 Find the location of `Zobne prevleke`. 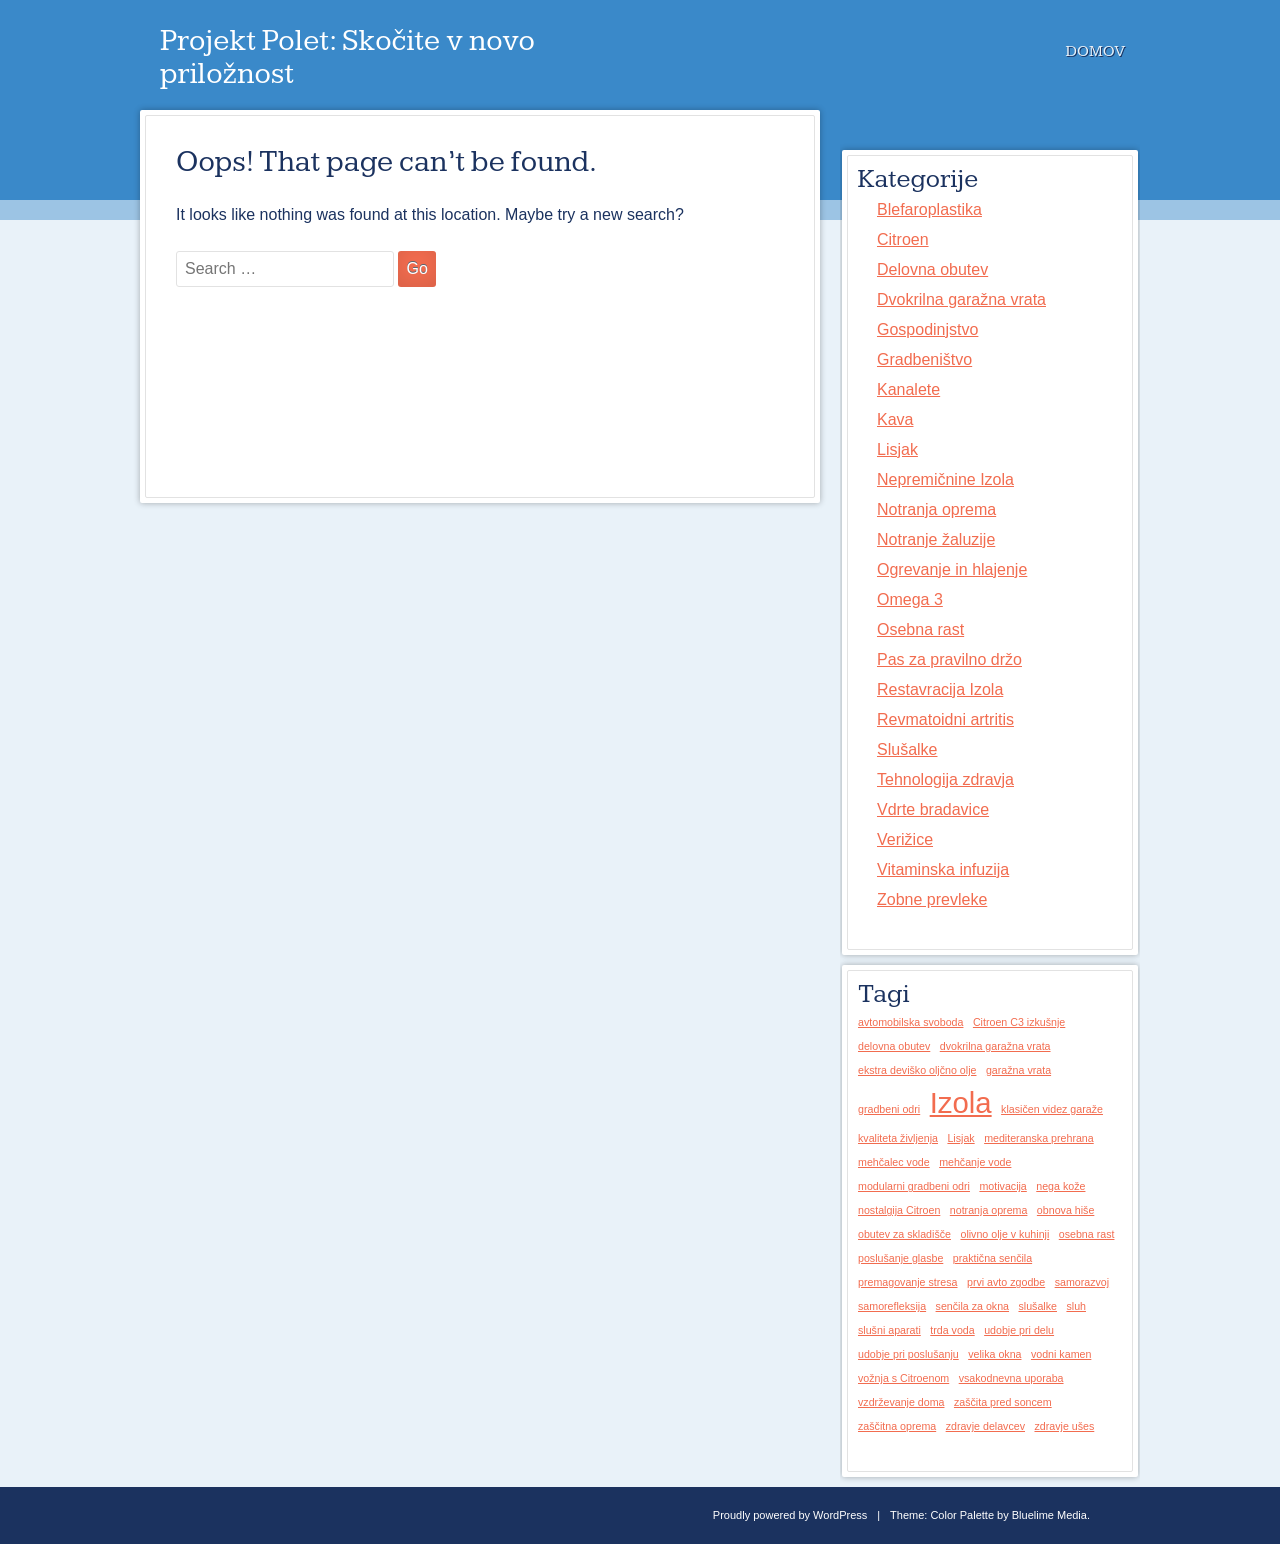

Zobne prevleke is located at coordinates (932, 899).